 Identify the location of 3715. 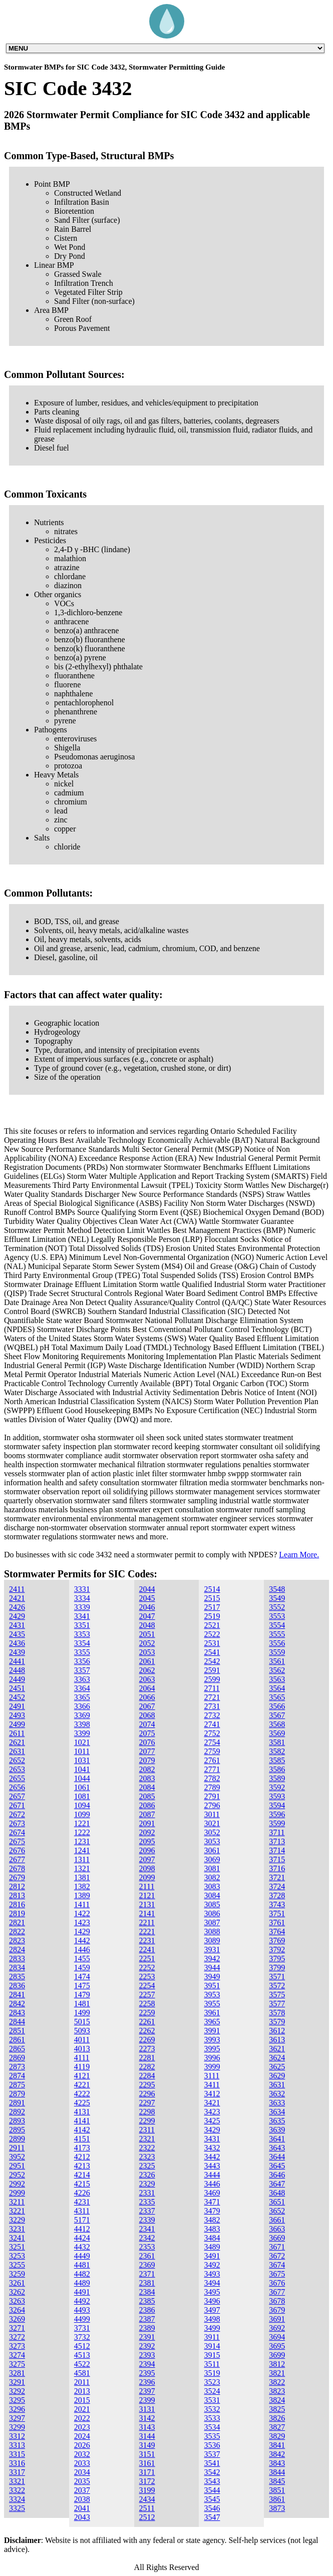
(277, 1859).